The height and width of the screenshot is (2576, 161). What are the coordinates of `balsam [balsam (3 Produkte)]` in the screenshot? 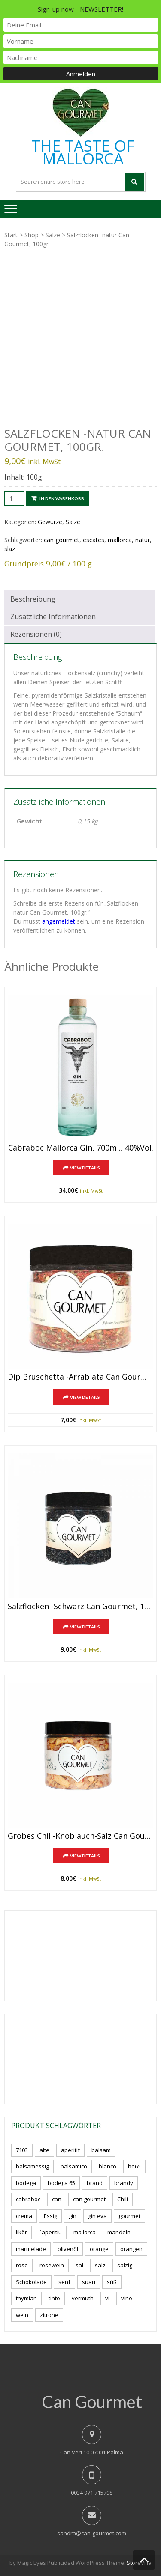 It's located at (101, 2150).